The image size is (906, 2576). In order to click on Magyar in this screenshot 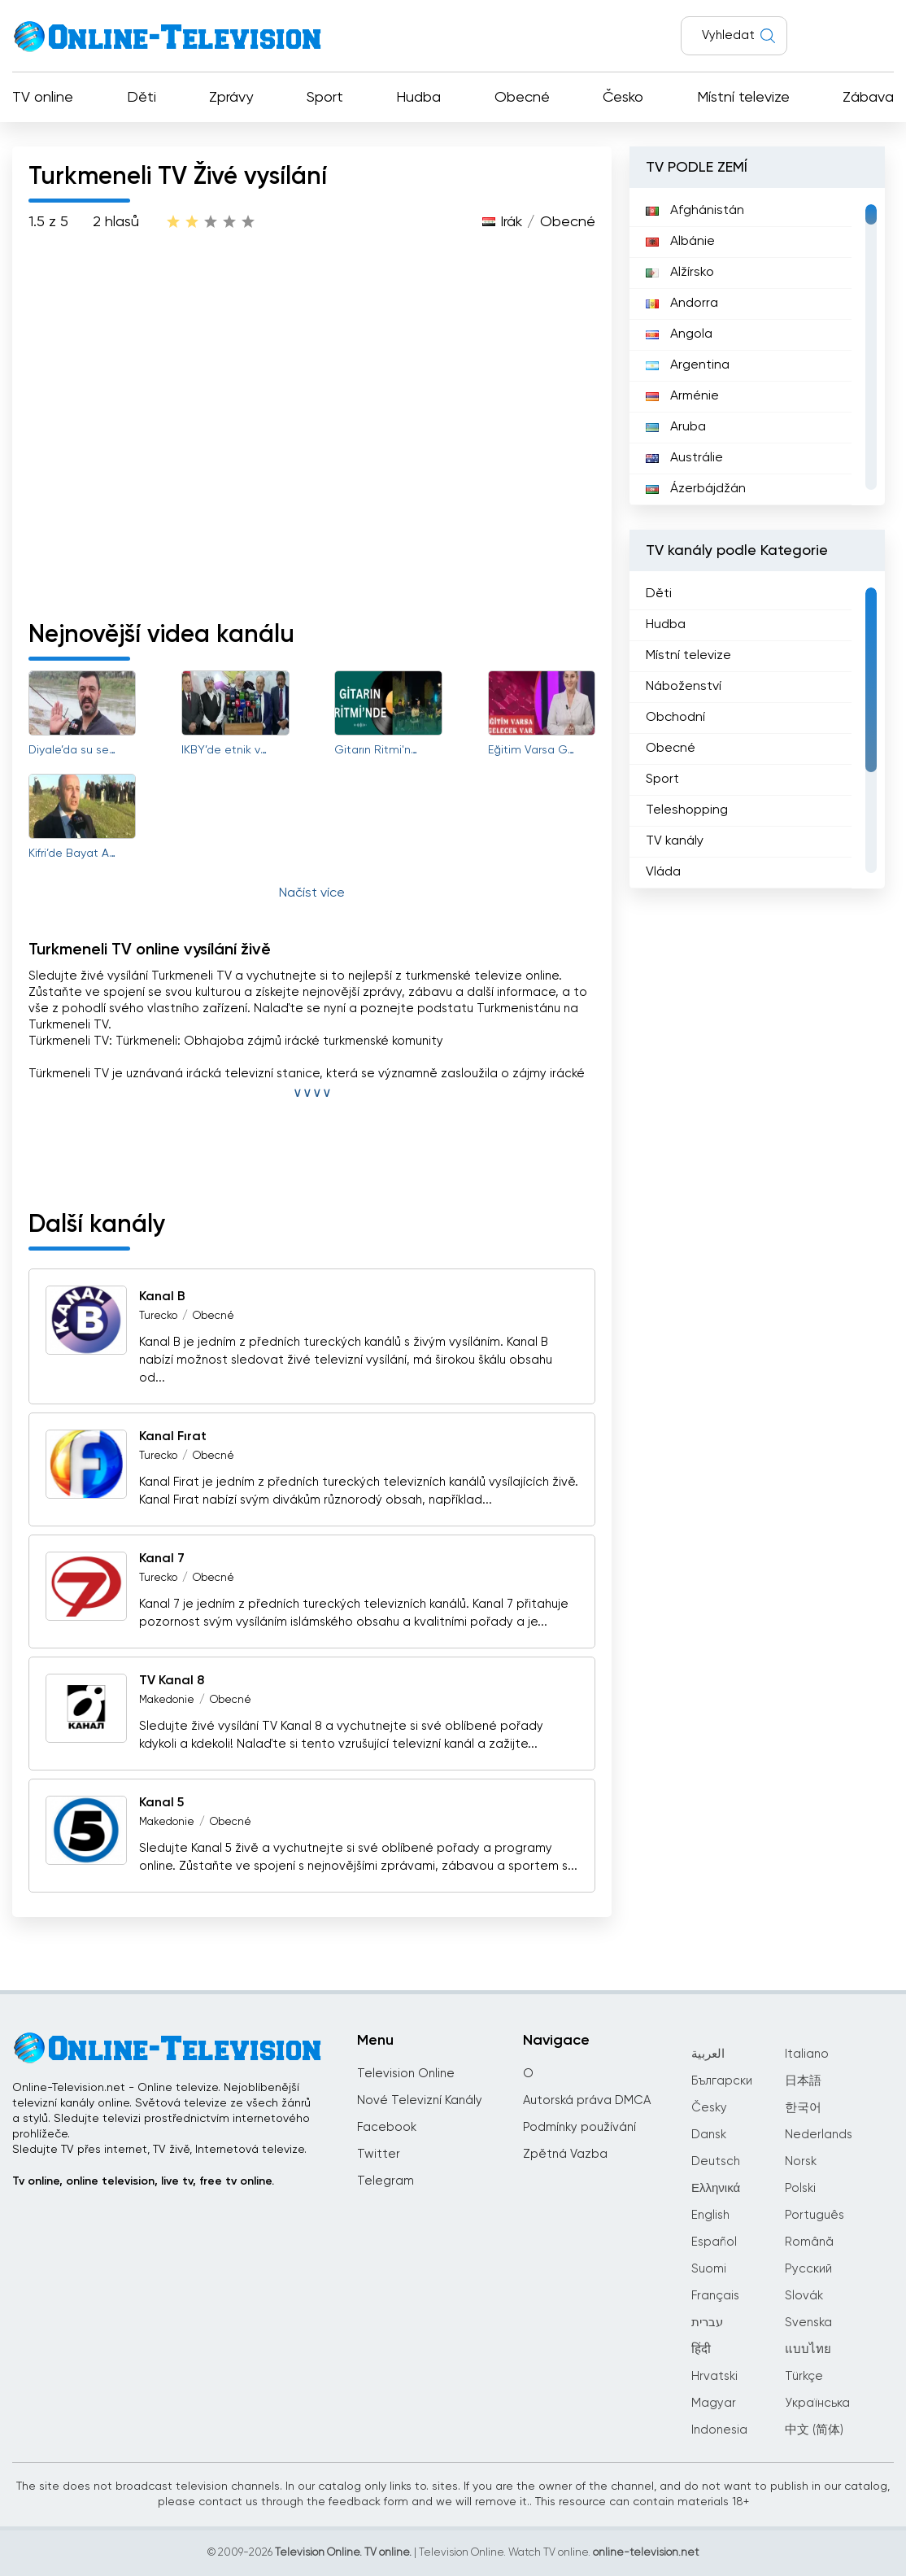, I will do `click(713, 2403)`.